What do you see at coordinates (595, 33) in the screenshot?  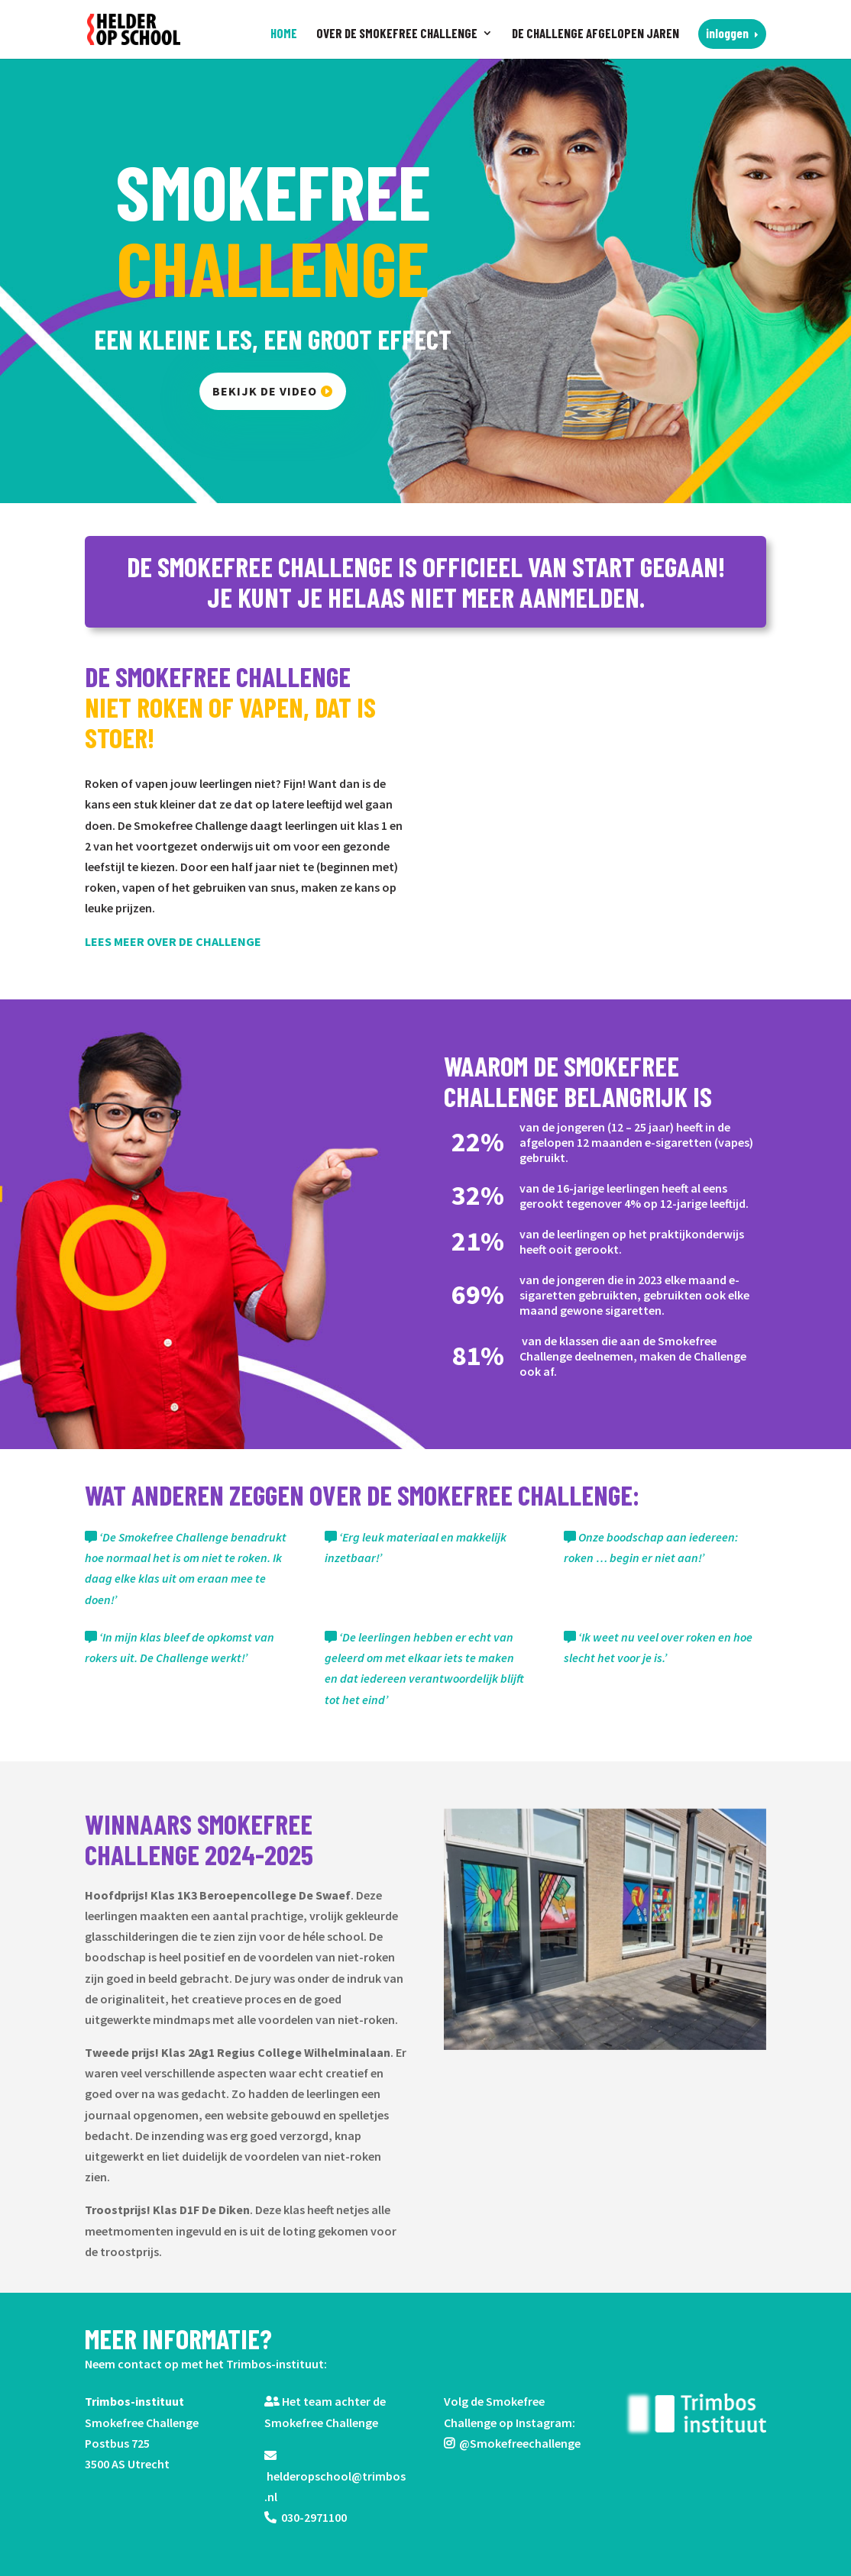 I see `De challenge afgelopen jaren` at bounding box center [595, 33].